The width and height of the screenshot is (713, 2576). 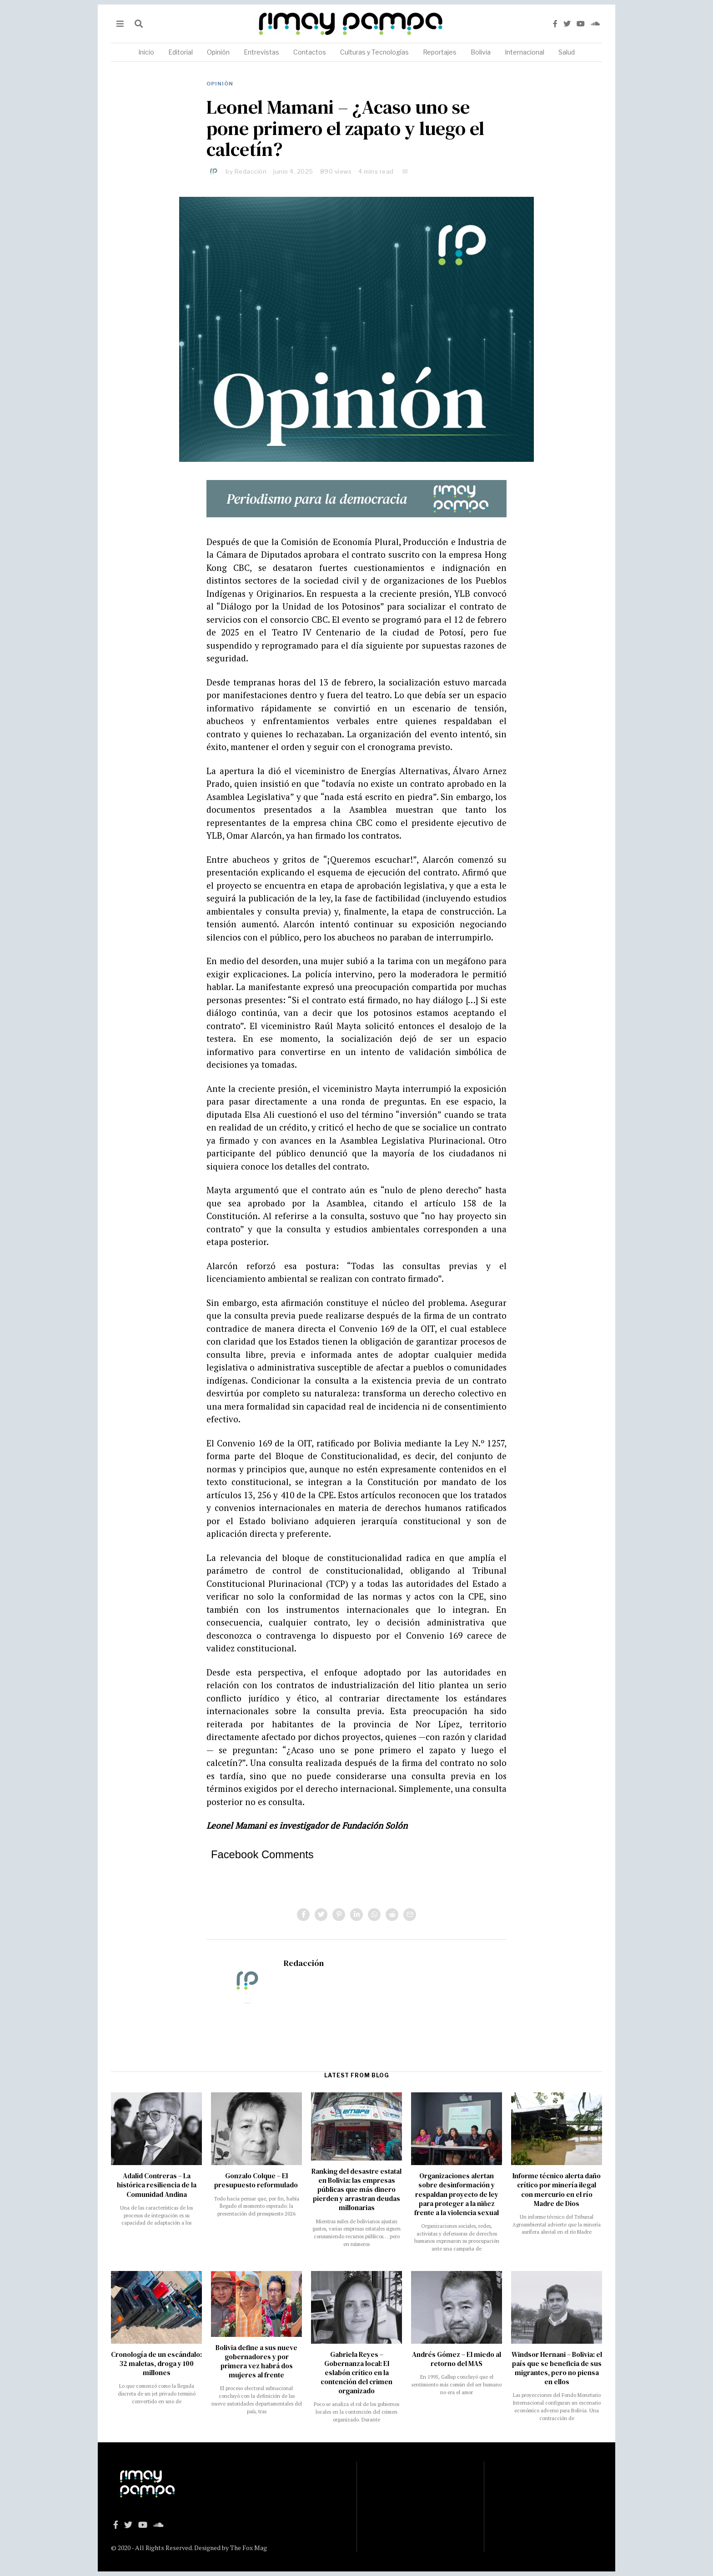 I want to click on Ranking del desastre estatal en Bolivia: las empresas públicas que más dinero pierden y arrastran deudas millonarias, so click(x=356, y=2189).